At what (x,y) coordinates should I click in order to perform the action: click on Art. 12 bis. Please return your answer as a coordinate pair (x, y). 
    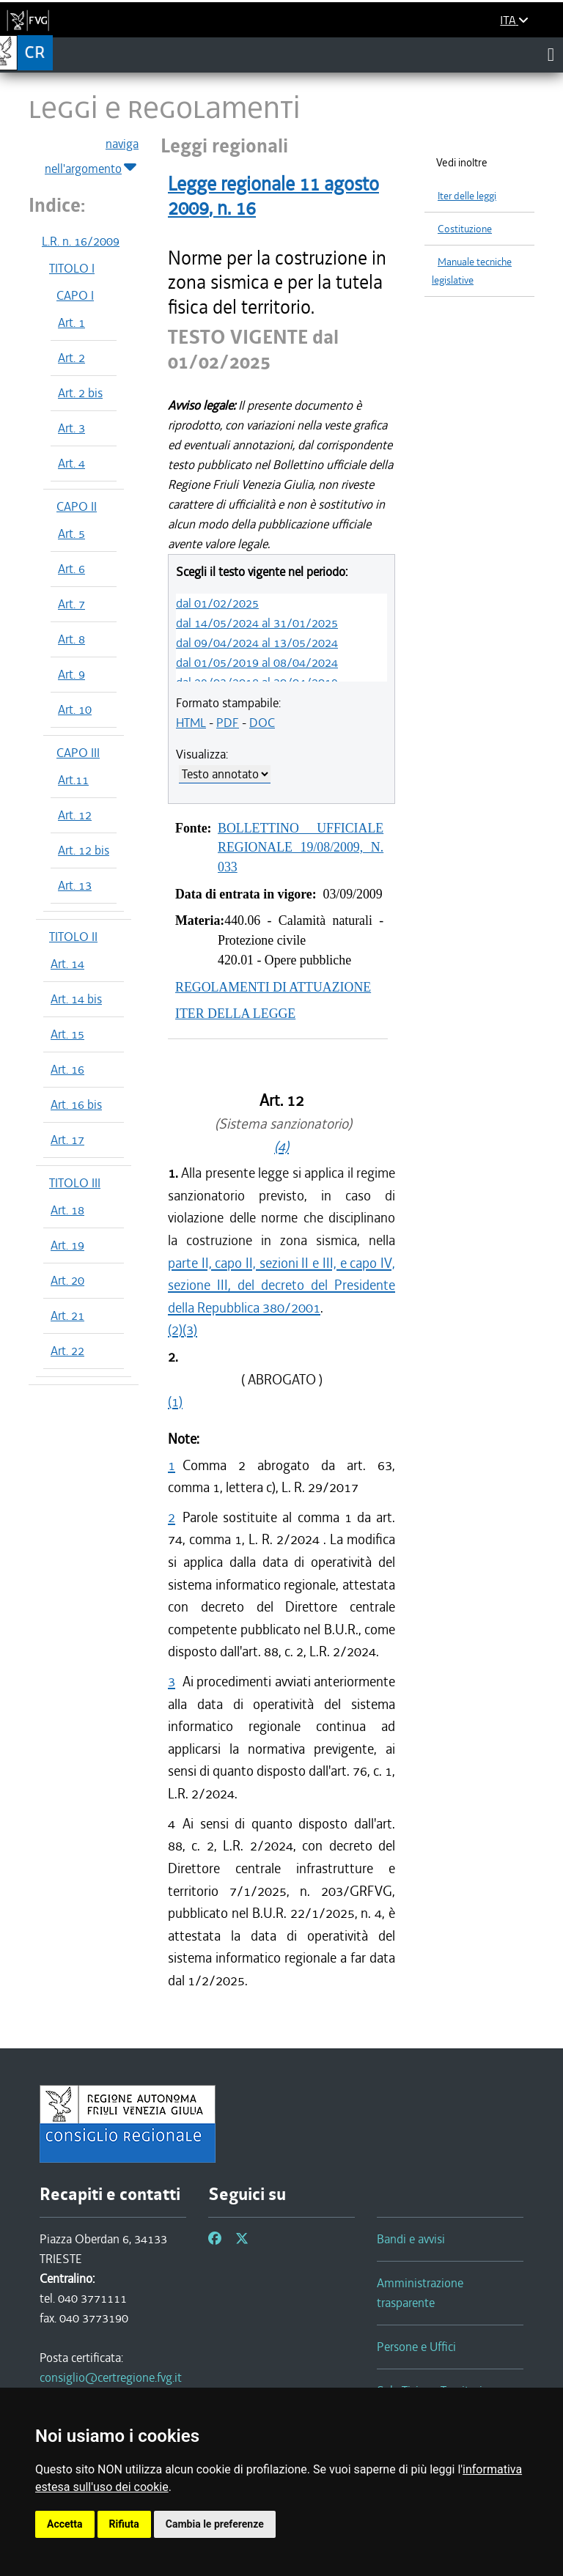
    Looking at the image, I should click on (83, 850).